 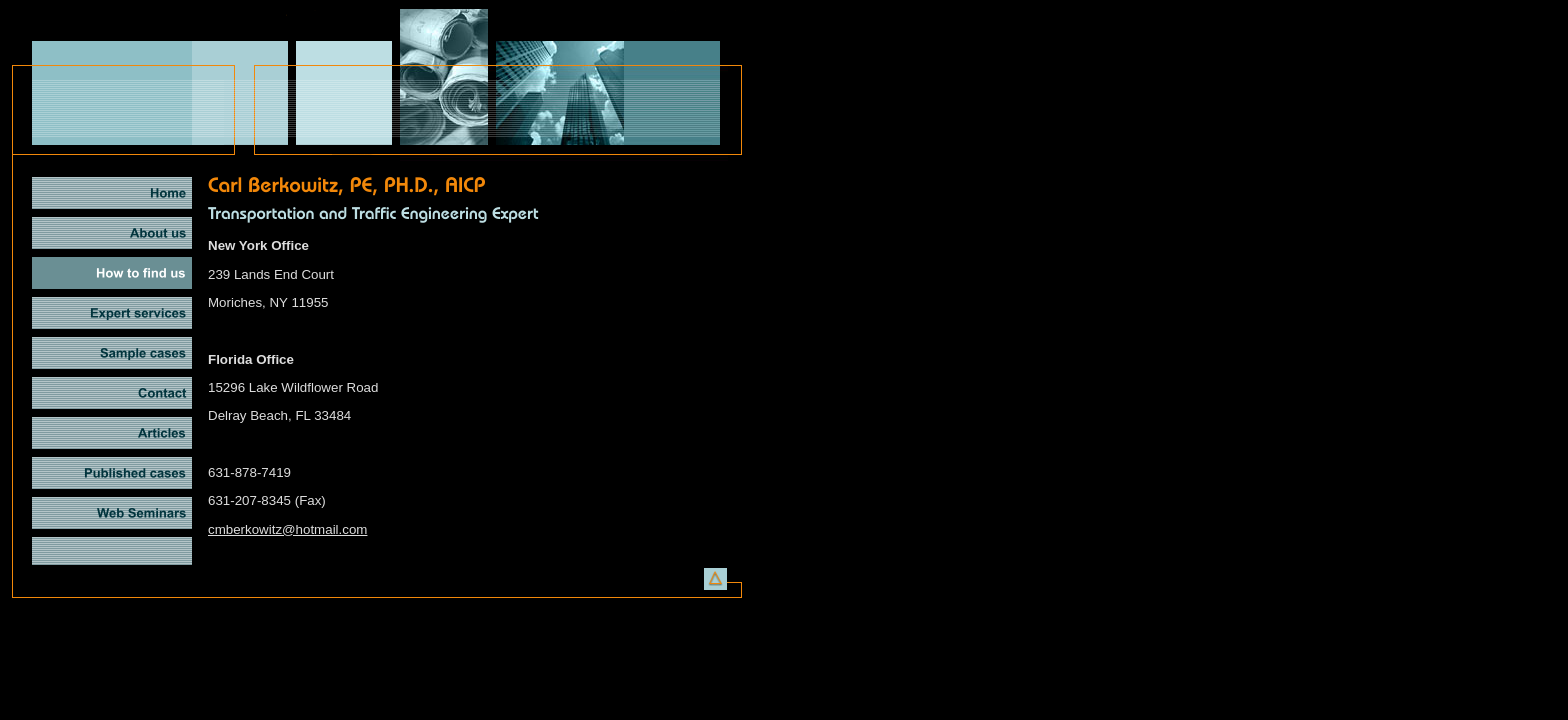 What do you see at coordinates (287, 529) in the screenshot?
I see `cmberkowitz@hotmail.com` at bounding box center [287, 529].